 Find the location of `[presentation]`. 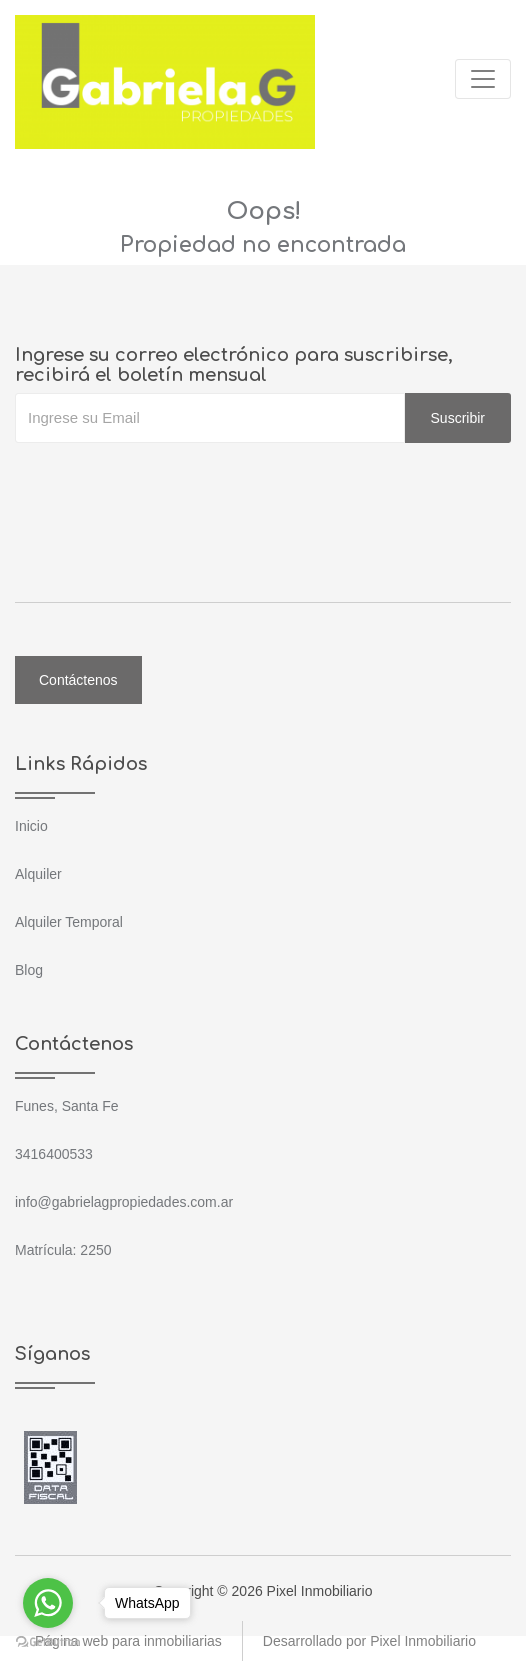

[presentation] is located at coordinates (167, 483).